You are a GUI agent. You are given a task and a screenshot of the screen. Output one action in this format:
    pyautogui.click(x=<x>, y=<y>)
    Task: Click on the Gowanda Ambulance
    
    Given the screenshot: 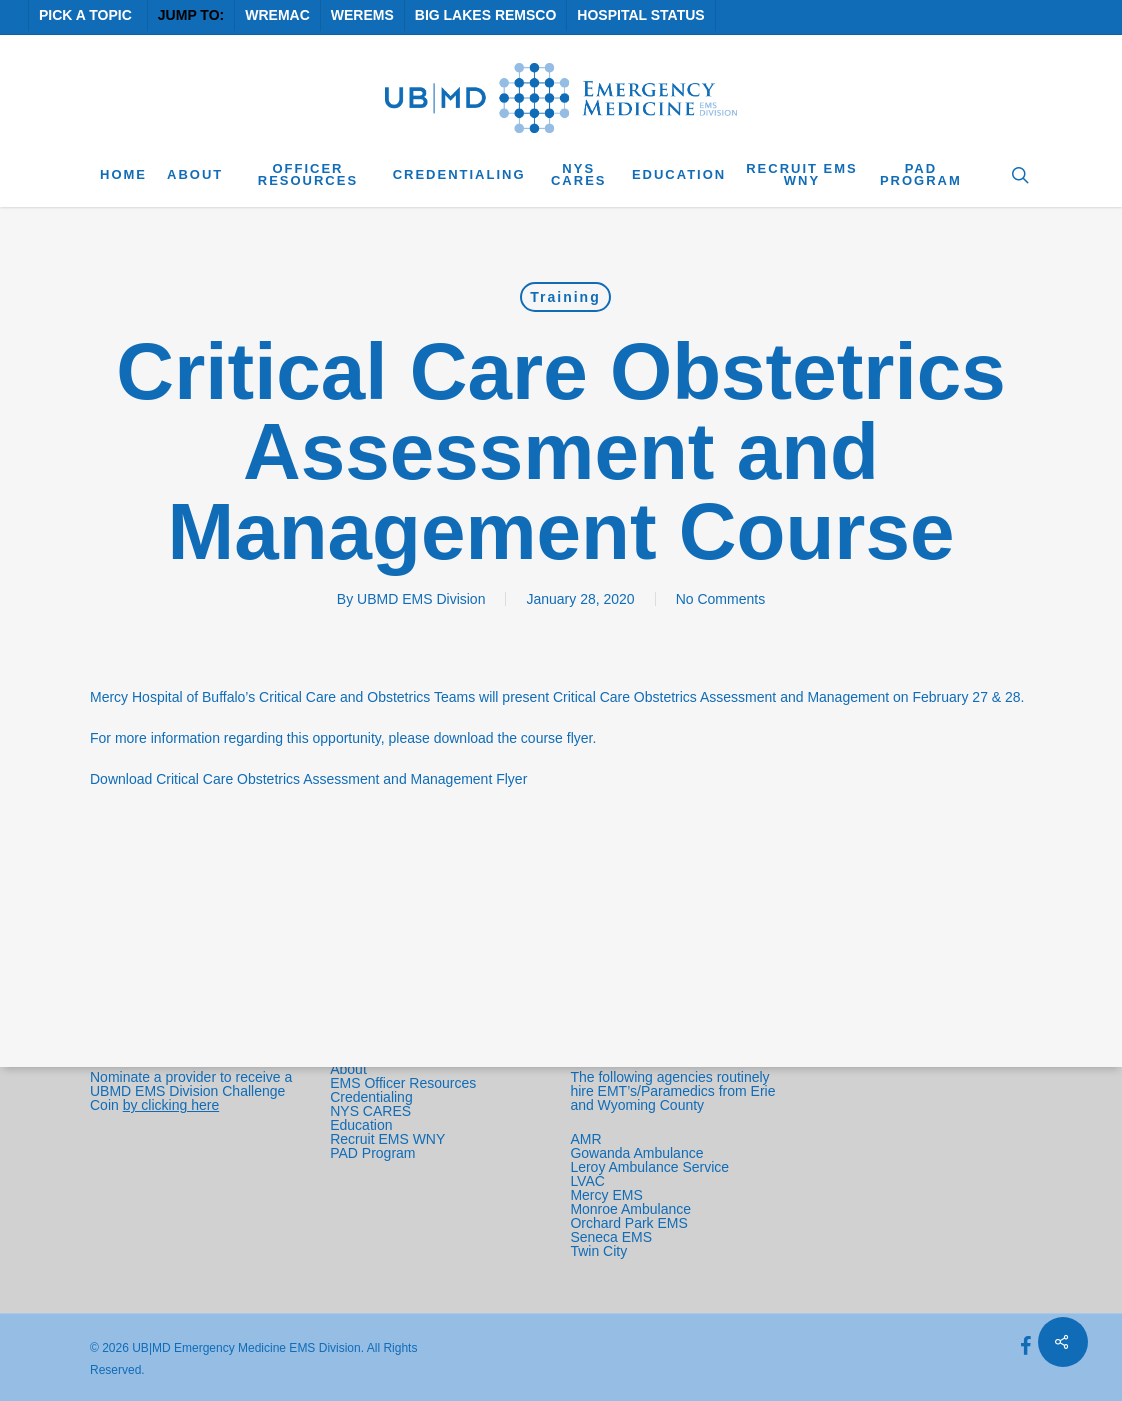 What is the action you would take?
    pyautogui.click(x=636, y=1153)
    